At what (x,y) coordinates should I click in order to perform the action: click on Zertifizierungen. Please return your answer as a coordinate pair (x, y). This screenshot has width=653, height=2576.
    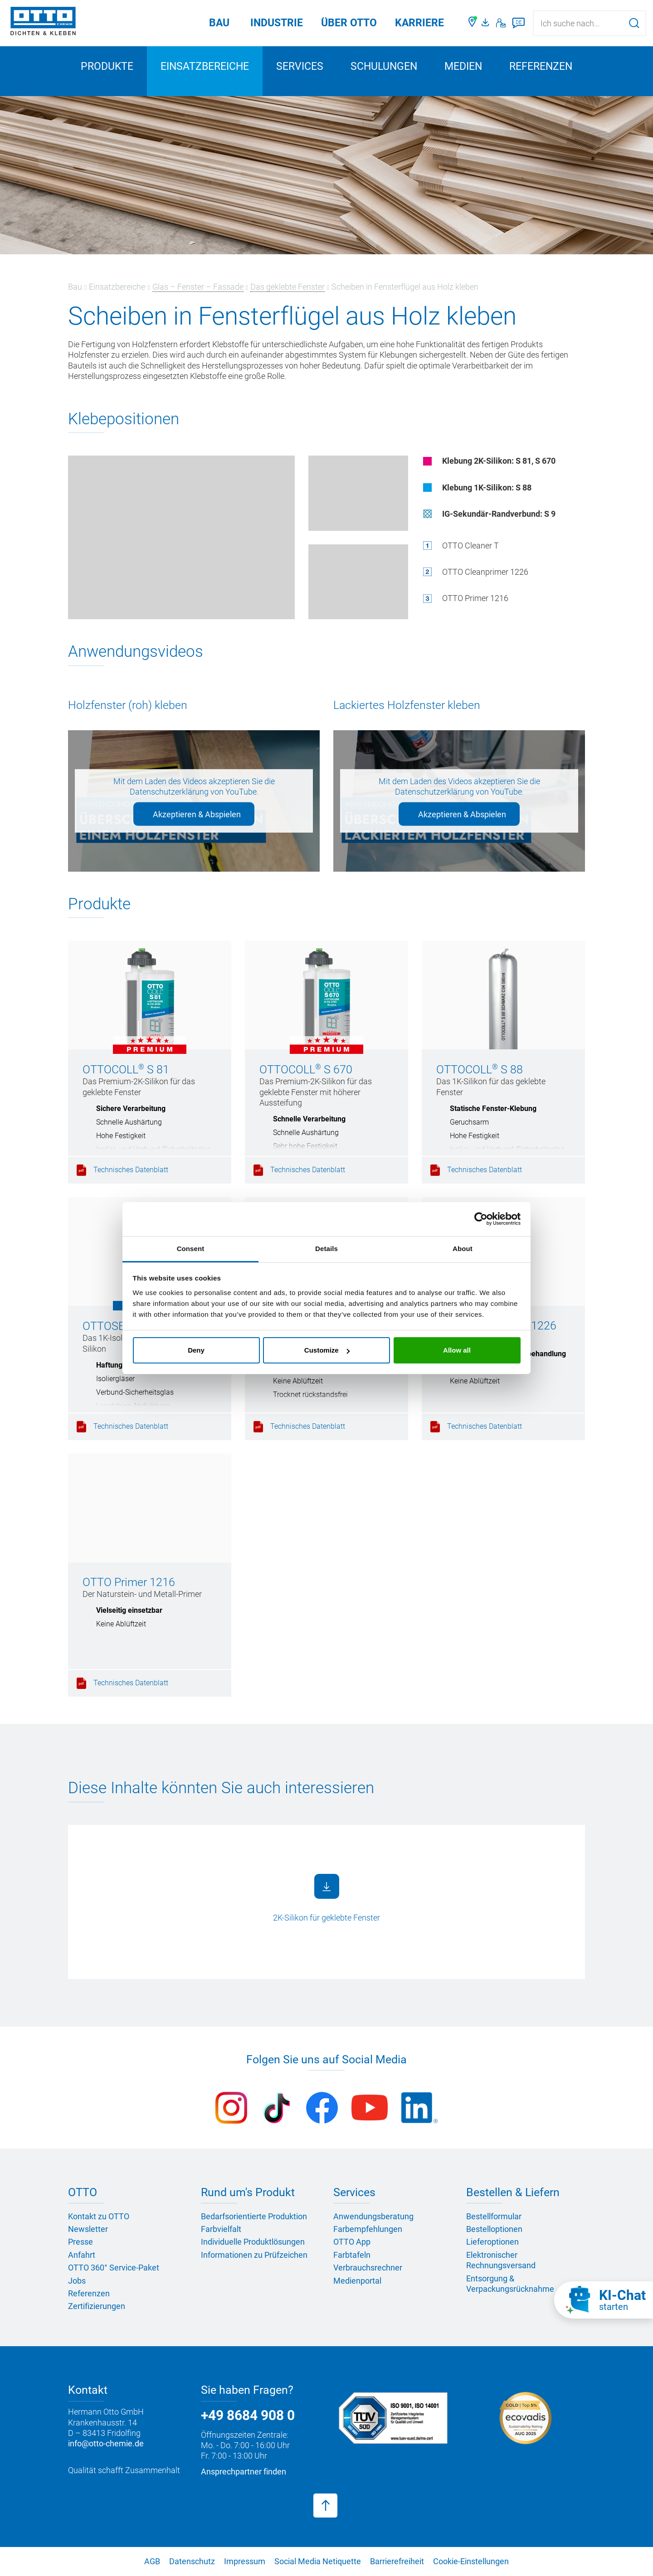
    Looking at the image, I should click on (96, 2306).